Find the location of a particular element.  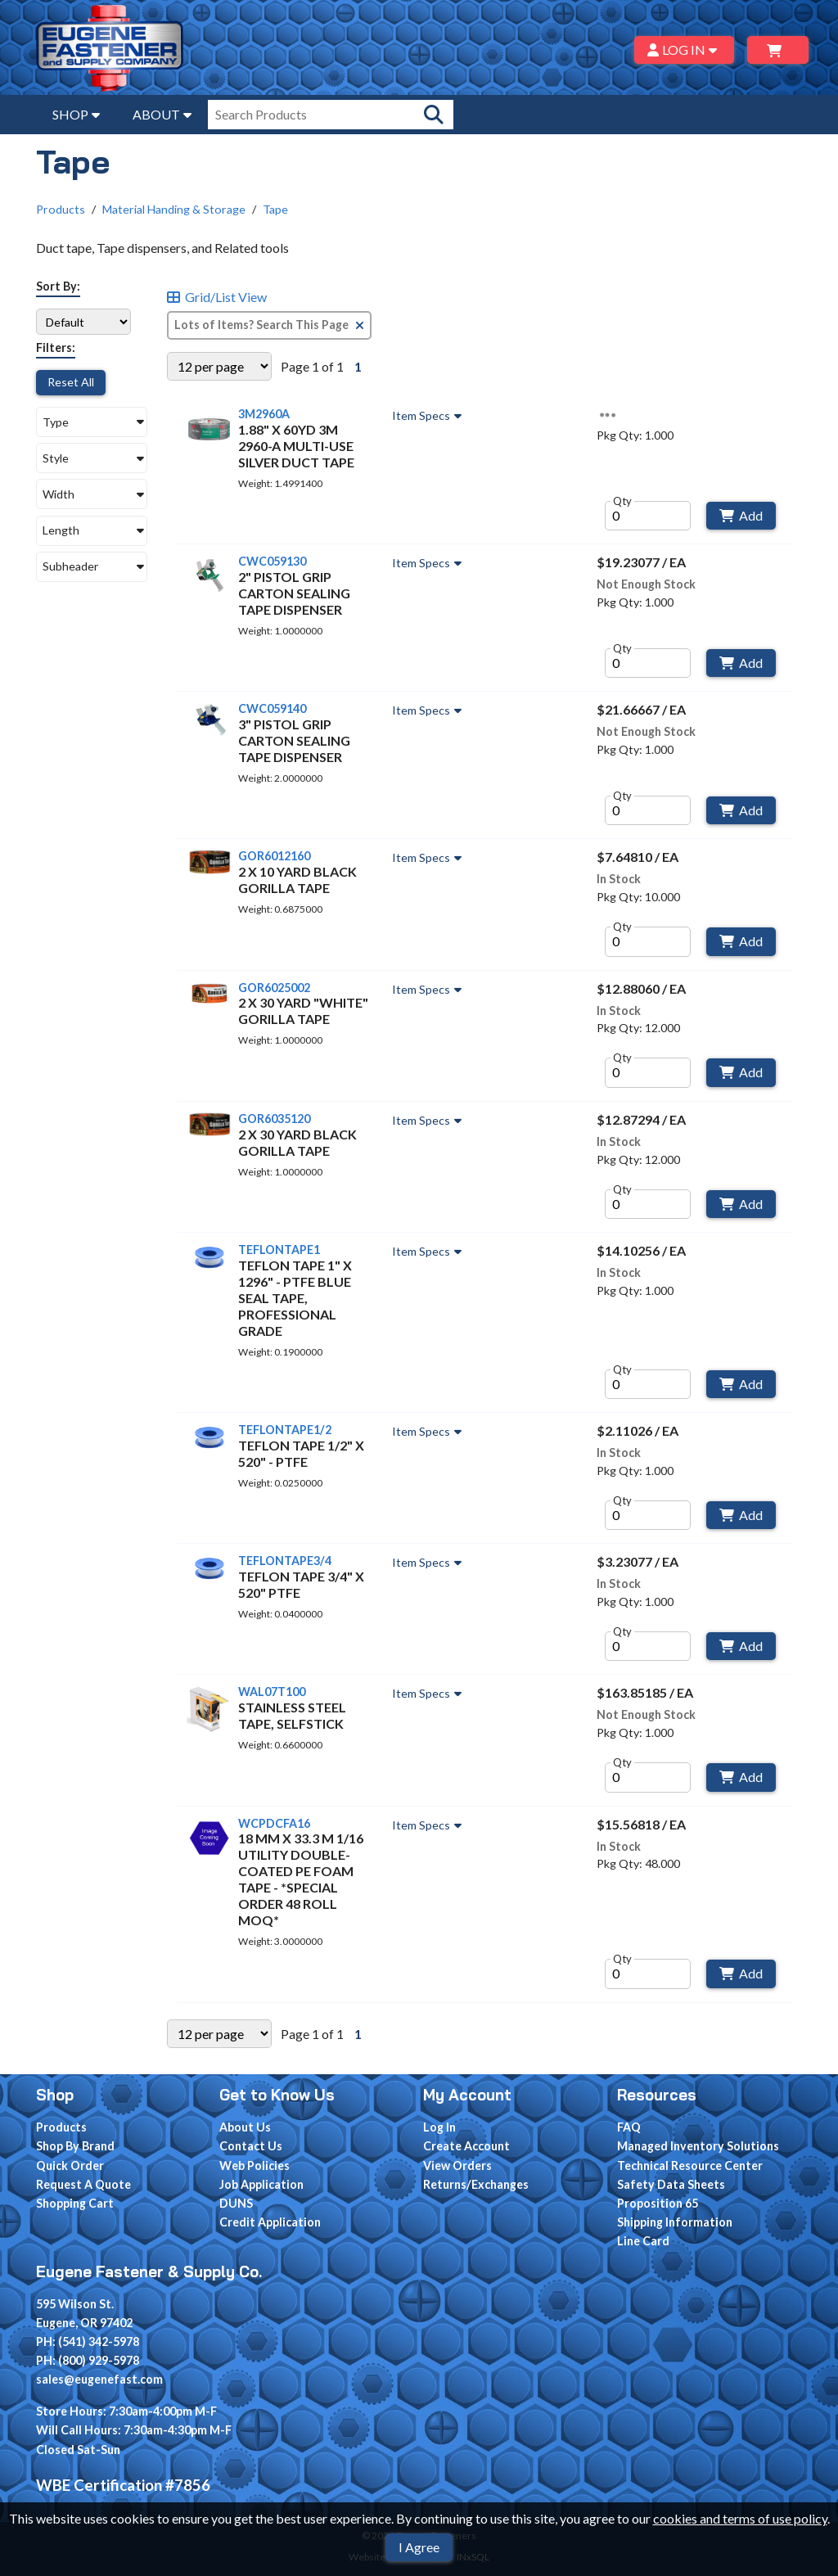

TEFLONTAPE1 is located at coordinates (279, 1249).